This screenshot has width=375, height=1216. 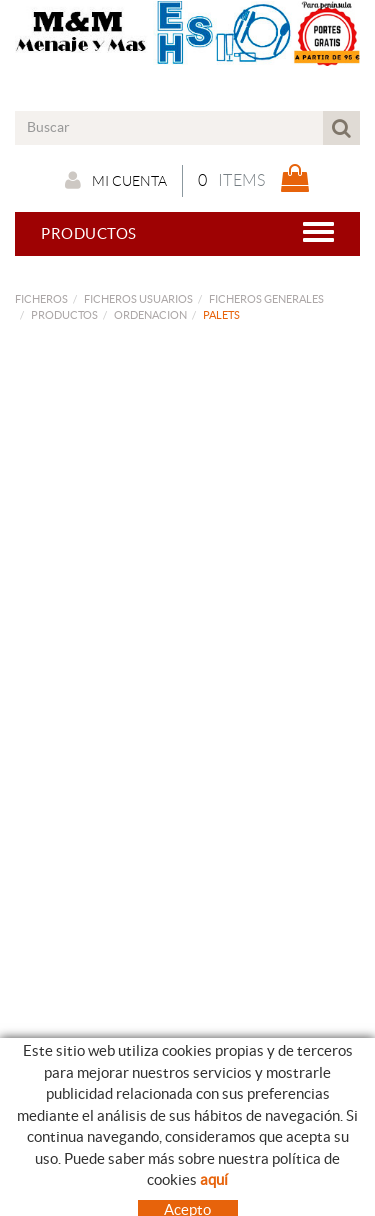 I want to click on FICHEROS, so click(x=41, y=299).